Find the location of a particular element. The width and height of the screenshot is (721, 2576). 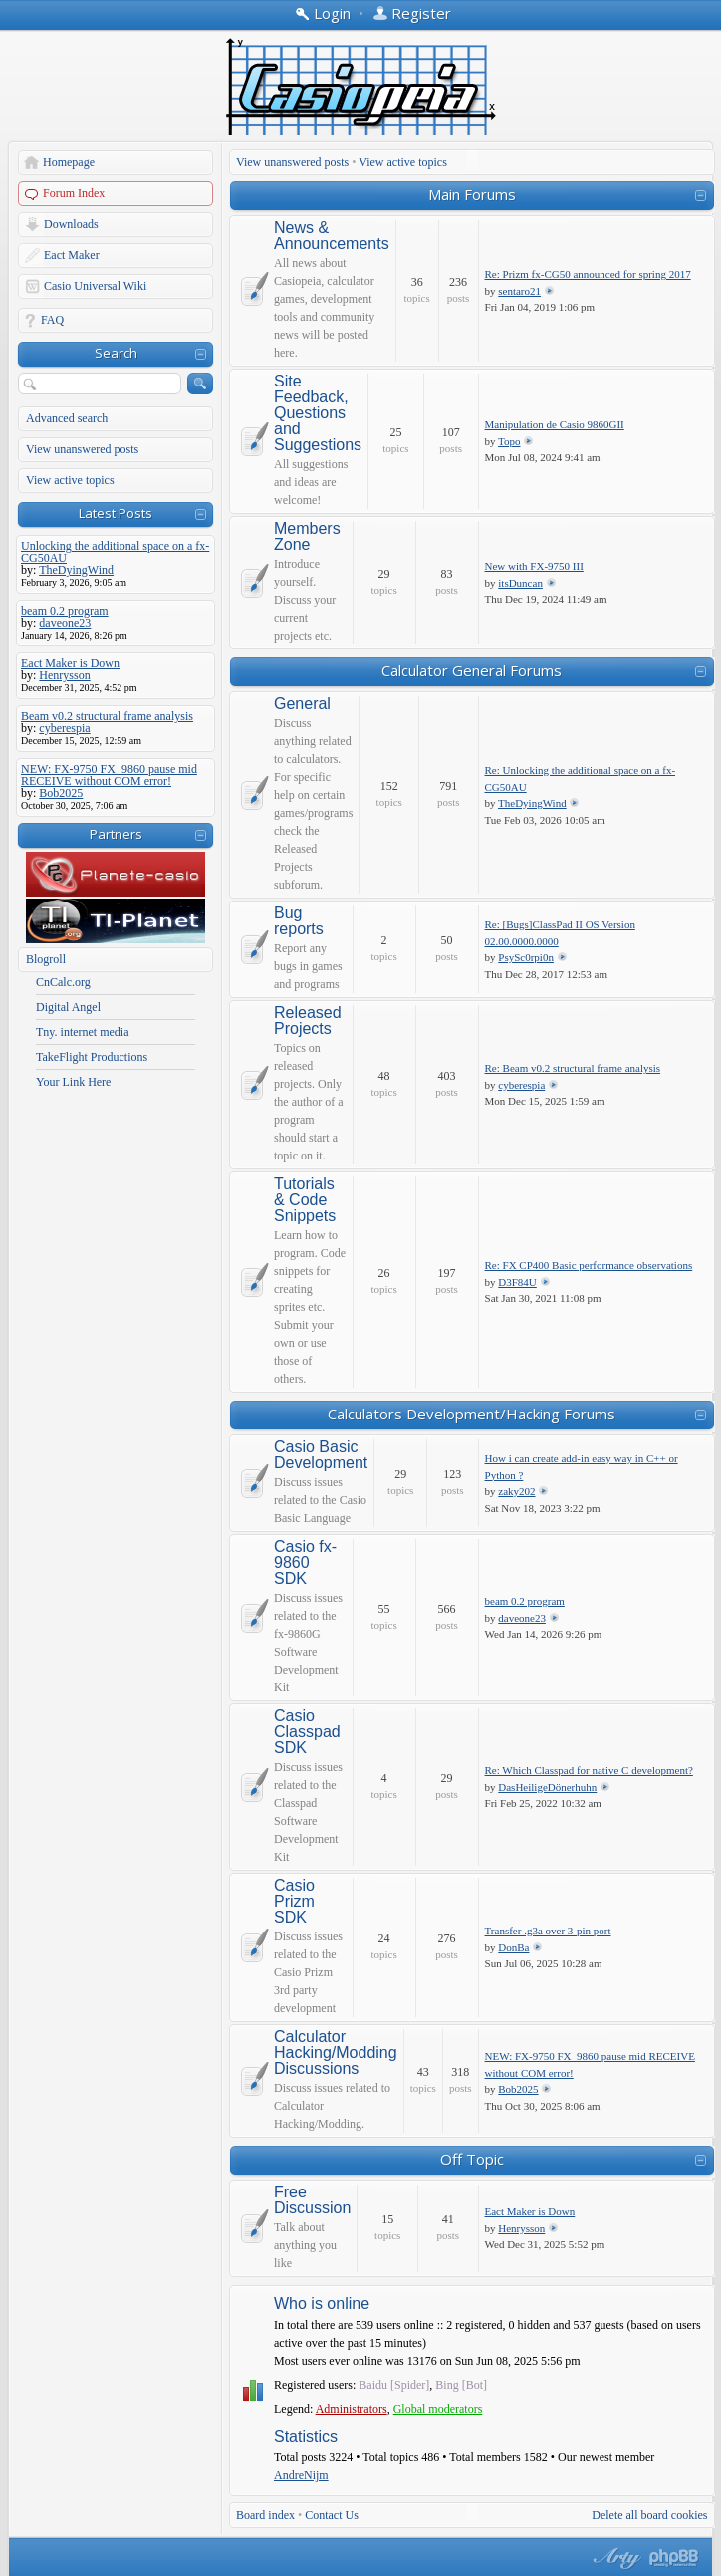

Board index is located at coordinates (265, 2515).